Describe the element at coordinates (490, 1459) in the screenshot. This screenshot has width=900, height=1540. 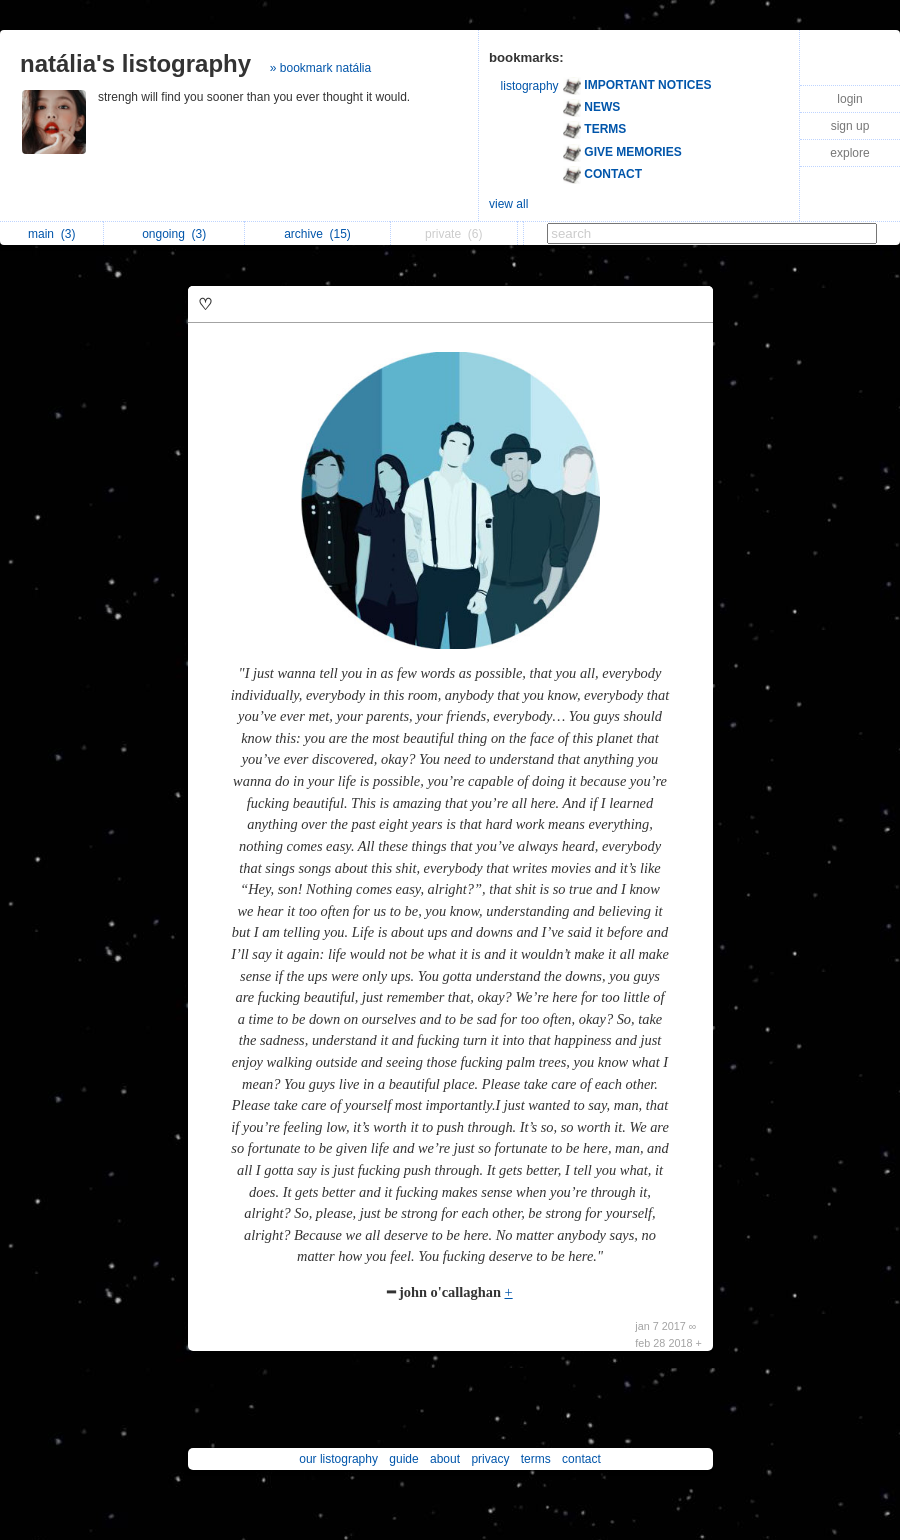
I see `privacy` at that location.